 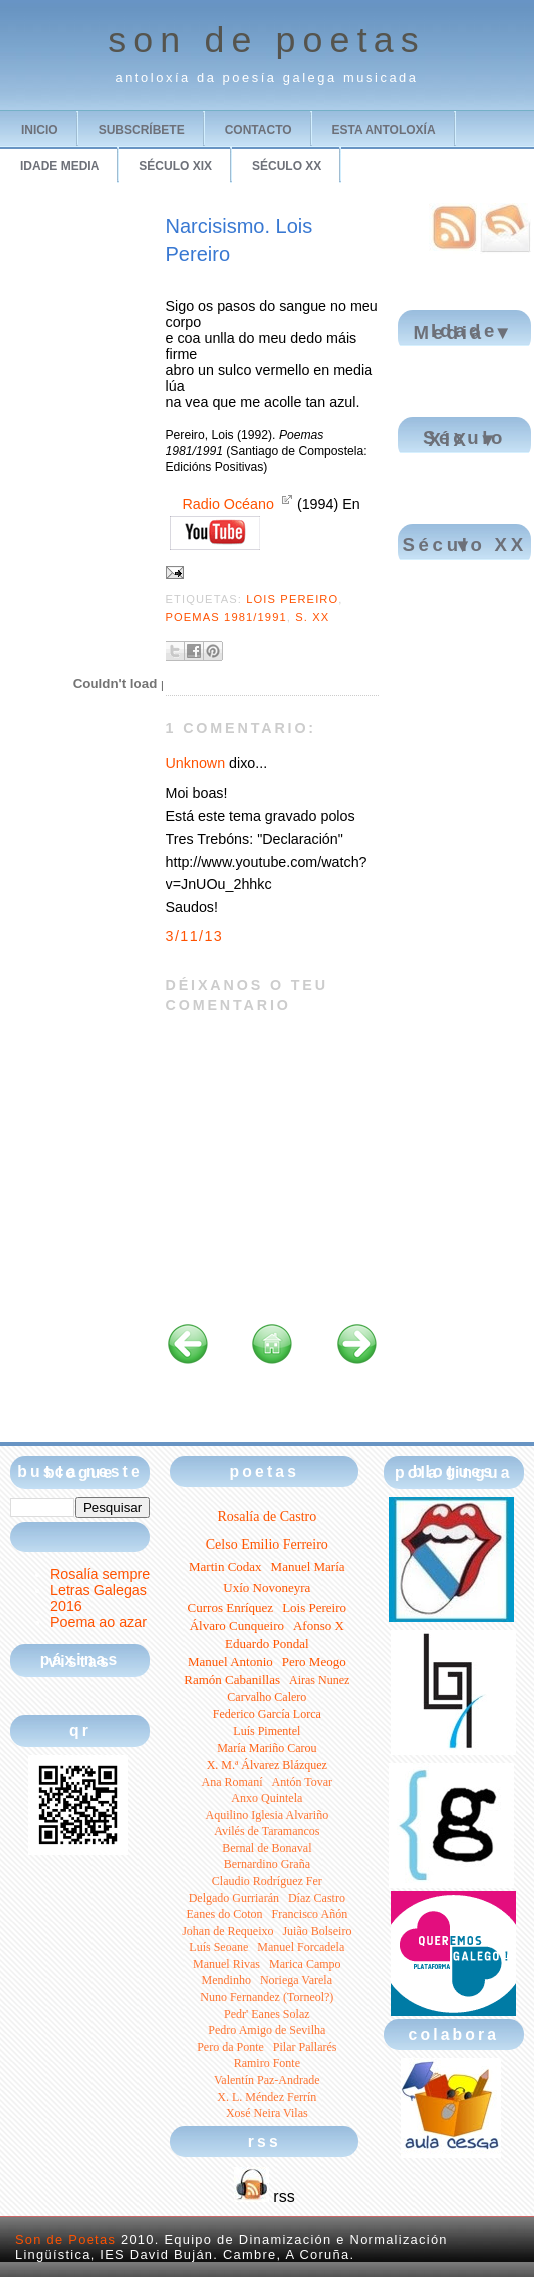 I want to click on Delgado Gurriarán, so click(x=234, y=1898).